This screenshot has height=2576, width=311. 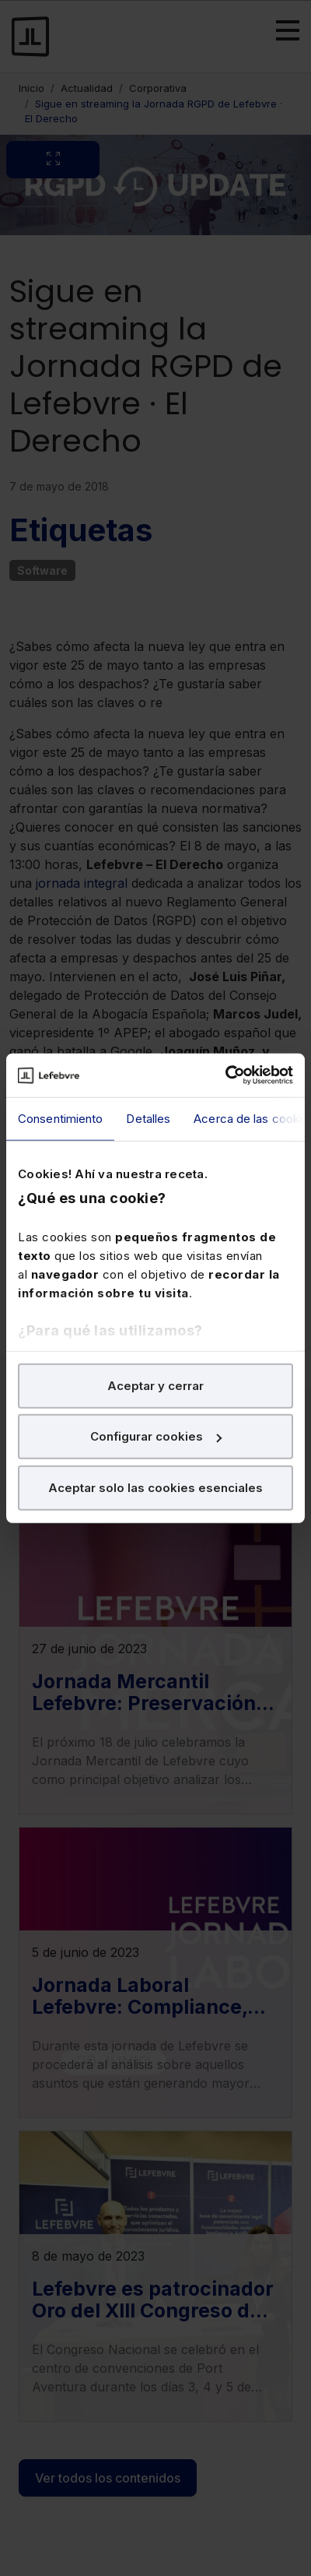 I want to click on Detalles [tab], so click(x=148, y=1117).